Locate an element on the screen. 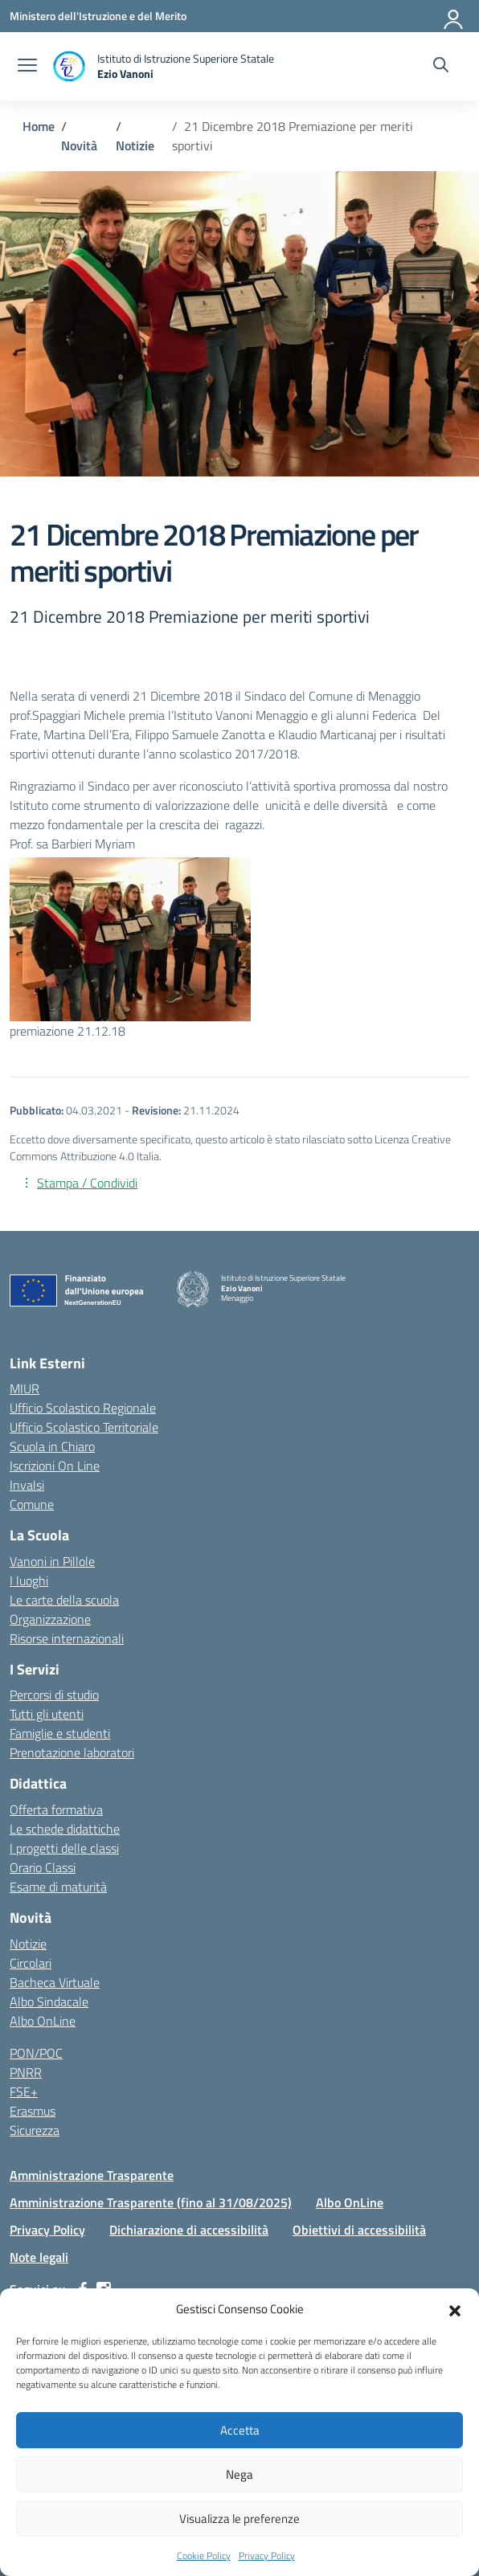 The width and height of the screenshot is (479, 2576). Invalsi [Invalsi – link esterno – apertura nuova scheda] is located at coordinates (27, 1484).